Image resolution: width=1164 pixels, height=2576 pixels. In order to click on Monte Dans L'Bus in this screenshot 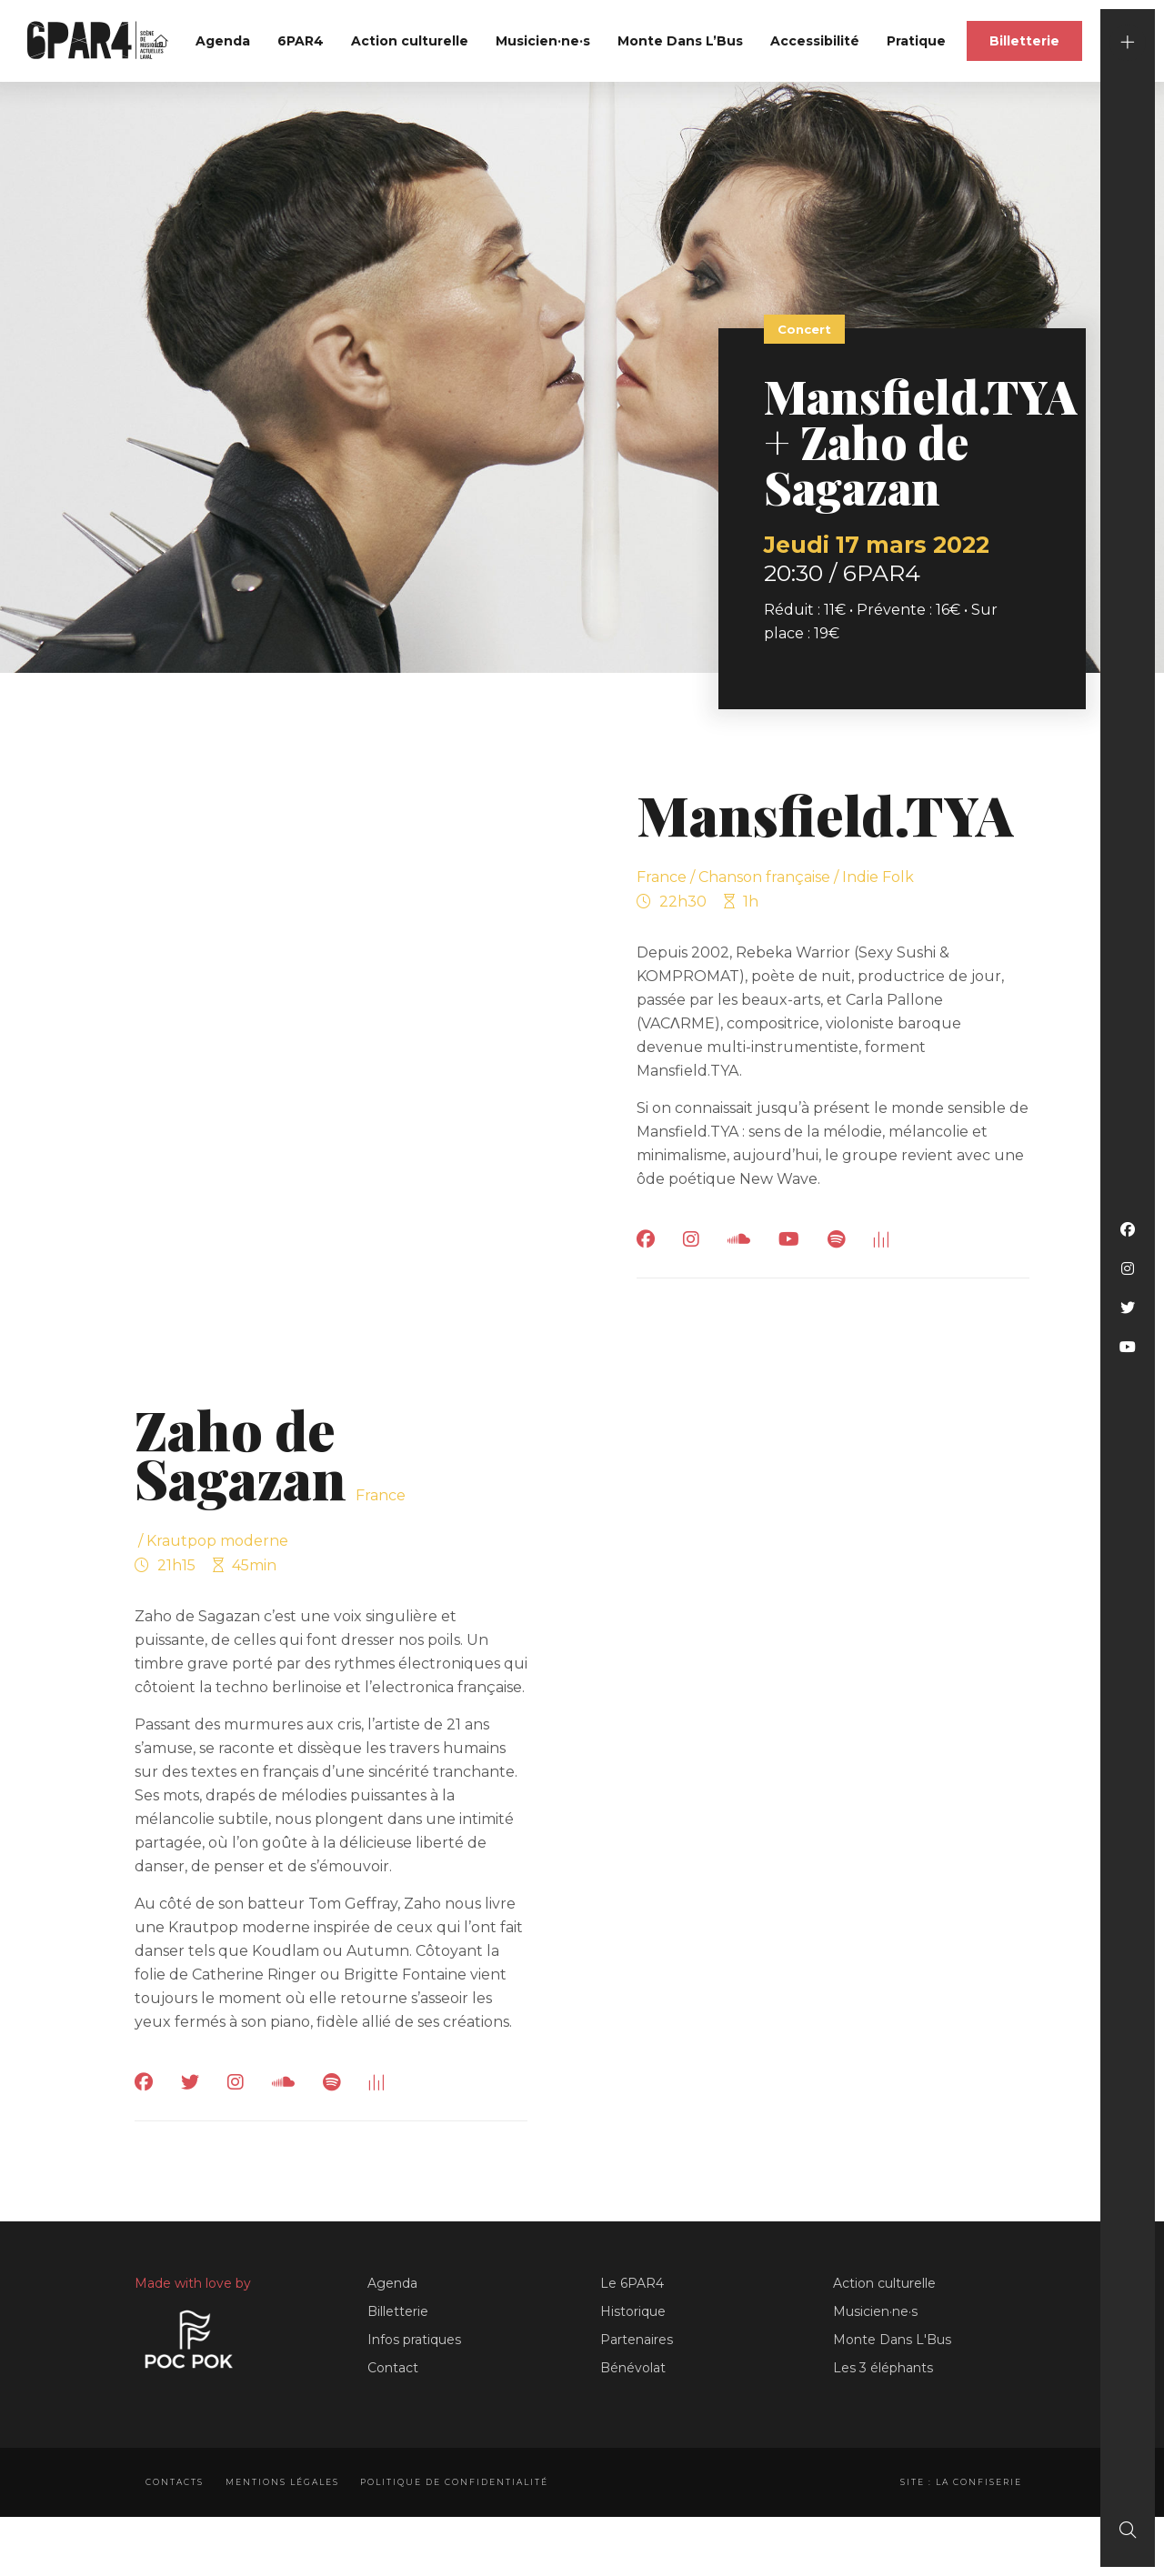, I will do `click(892, 2339)`.